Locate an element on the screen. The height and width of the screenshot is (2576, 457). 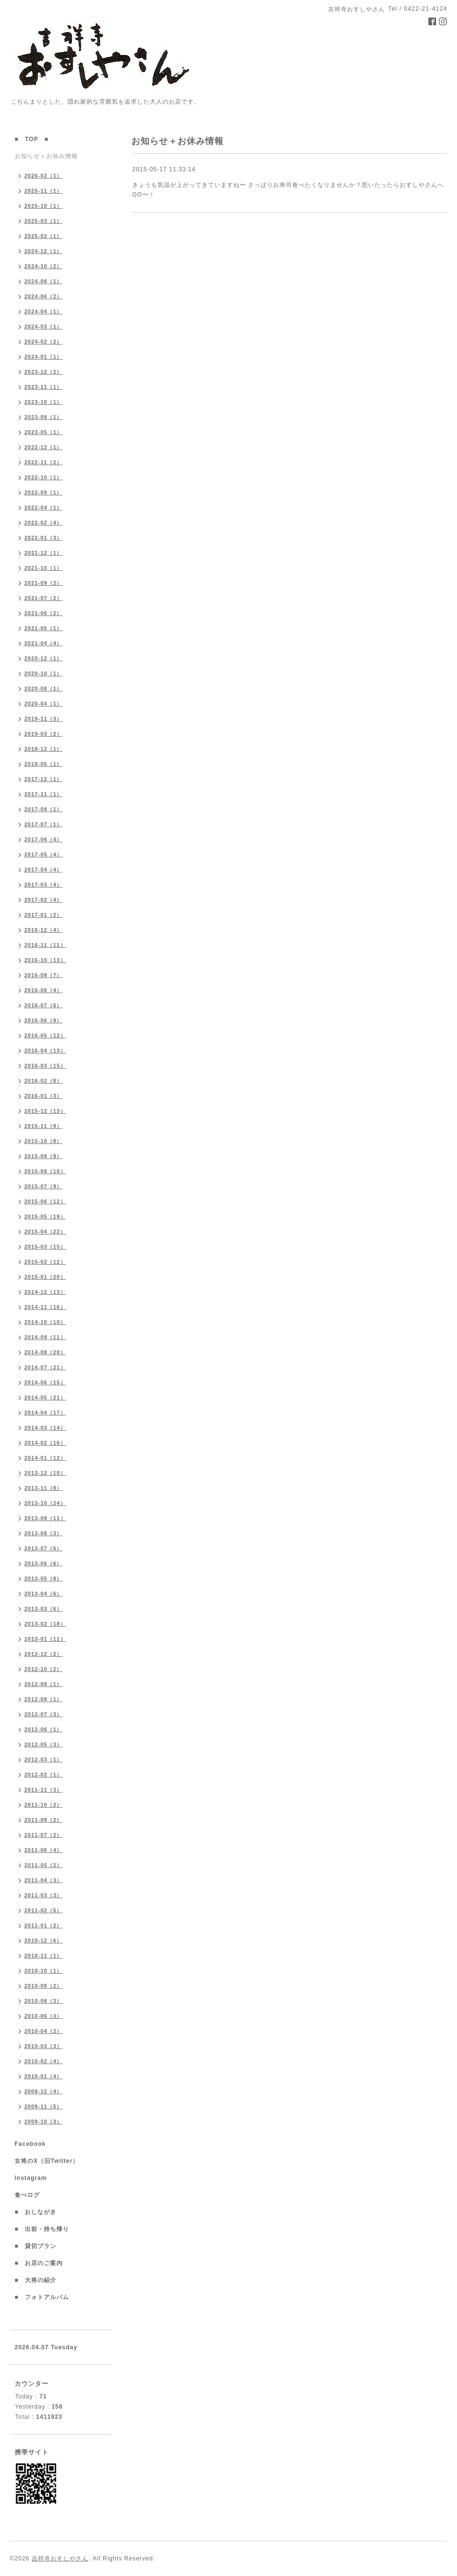
2010-06（3） is located at coordinates (43, 2016).